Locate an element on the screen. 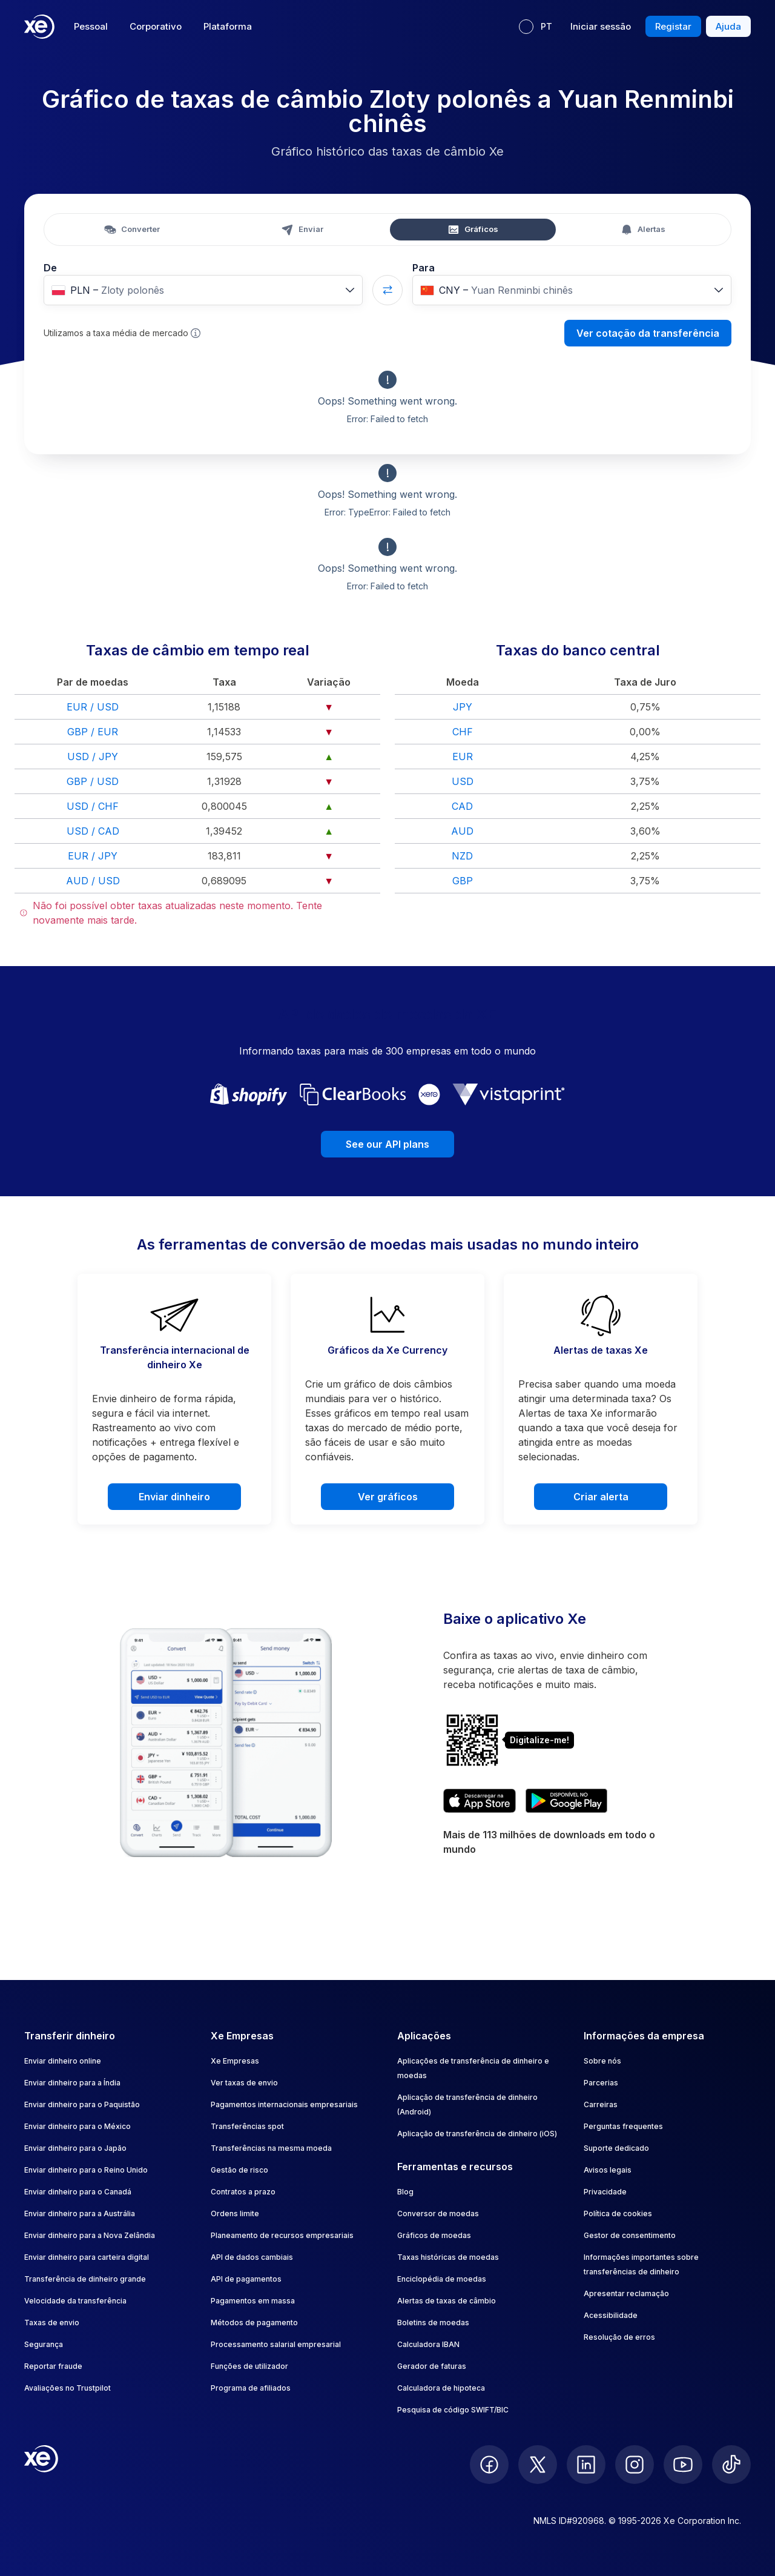 This screenshot has height=2576, width=775. Enviar dinheiro para o Reino Unido is located at coordinates (86, 2169).